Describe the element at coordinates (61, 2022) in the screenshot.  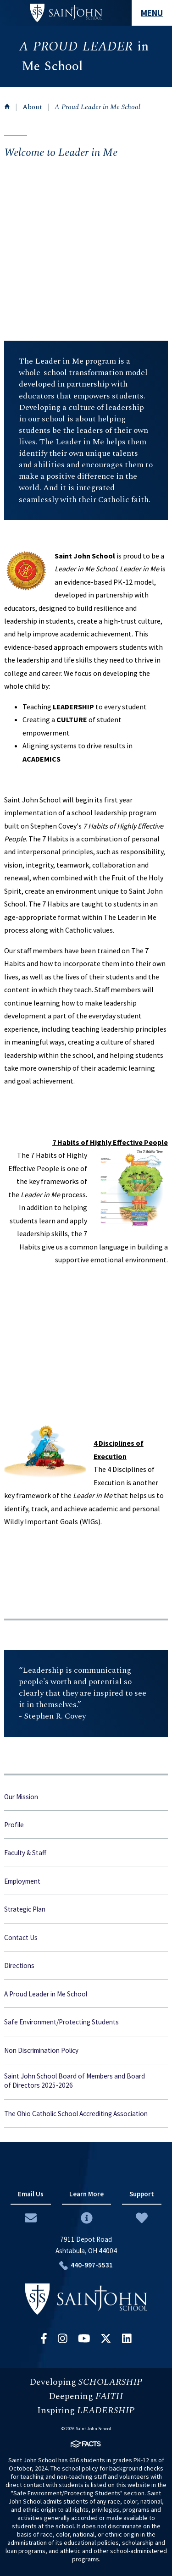
I see `Safe Environment/Protecting Students` at that location.